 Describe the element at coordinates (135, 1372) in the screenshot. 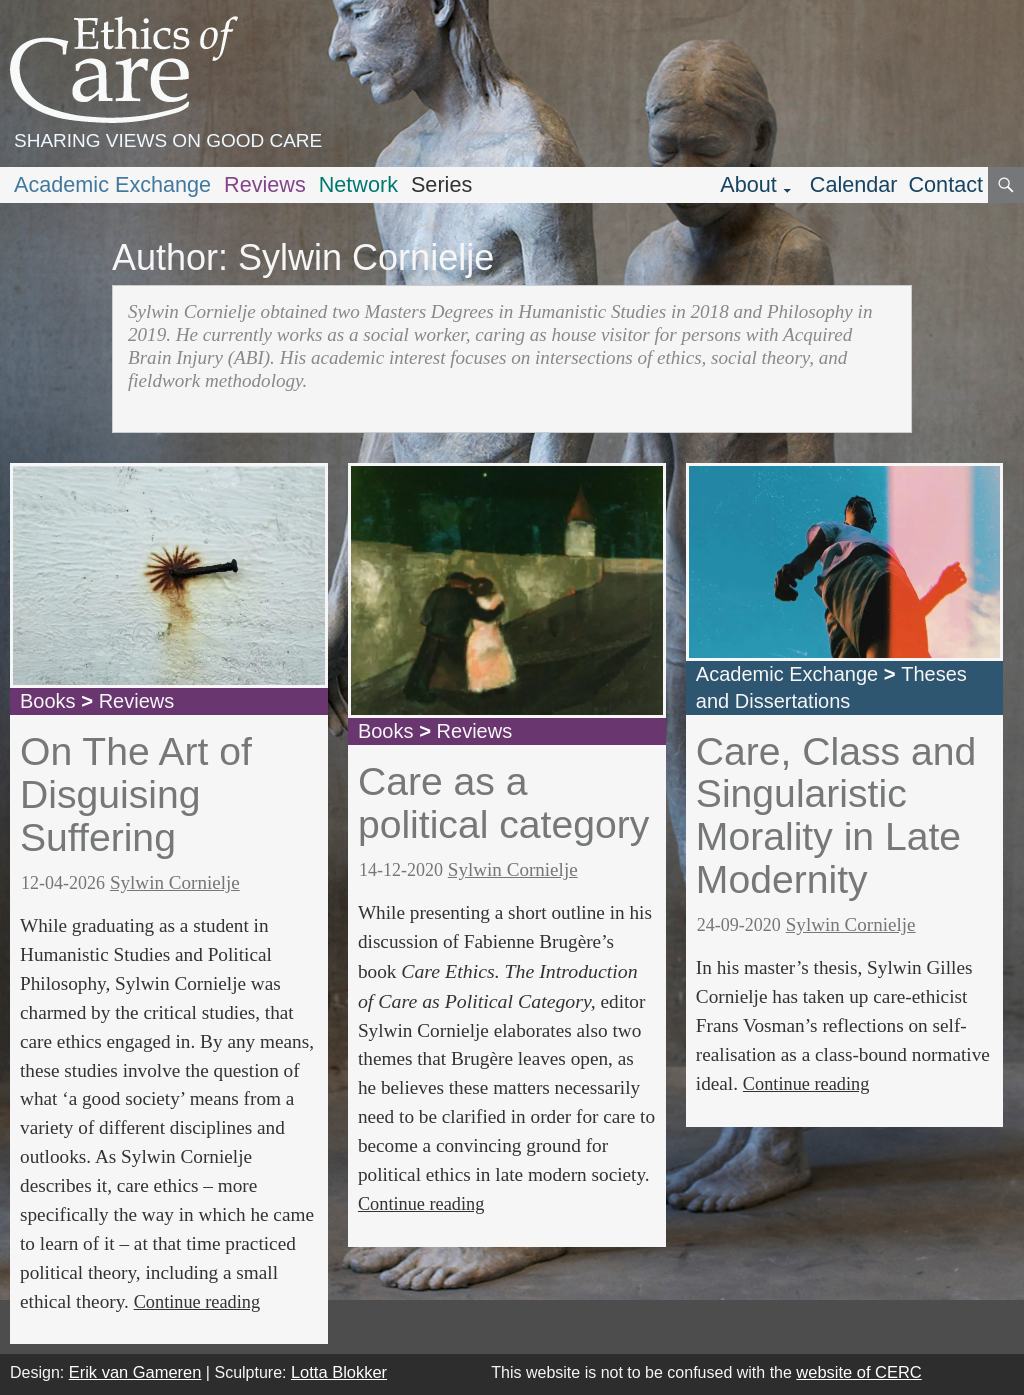

I see `Erik van Gameren` at that location.